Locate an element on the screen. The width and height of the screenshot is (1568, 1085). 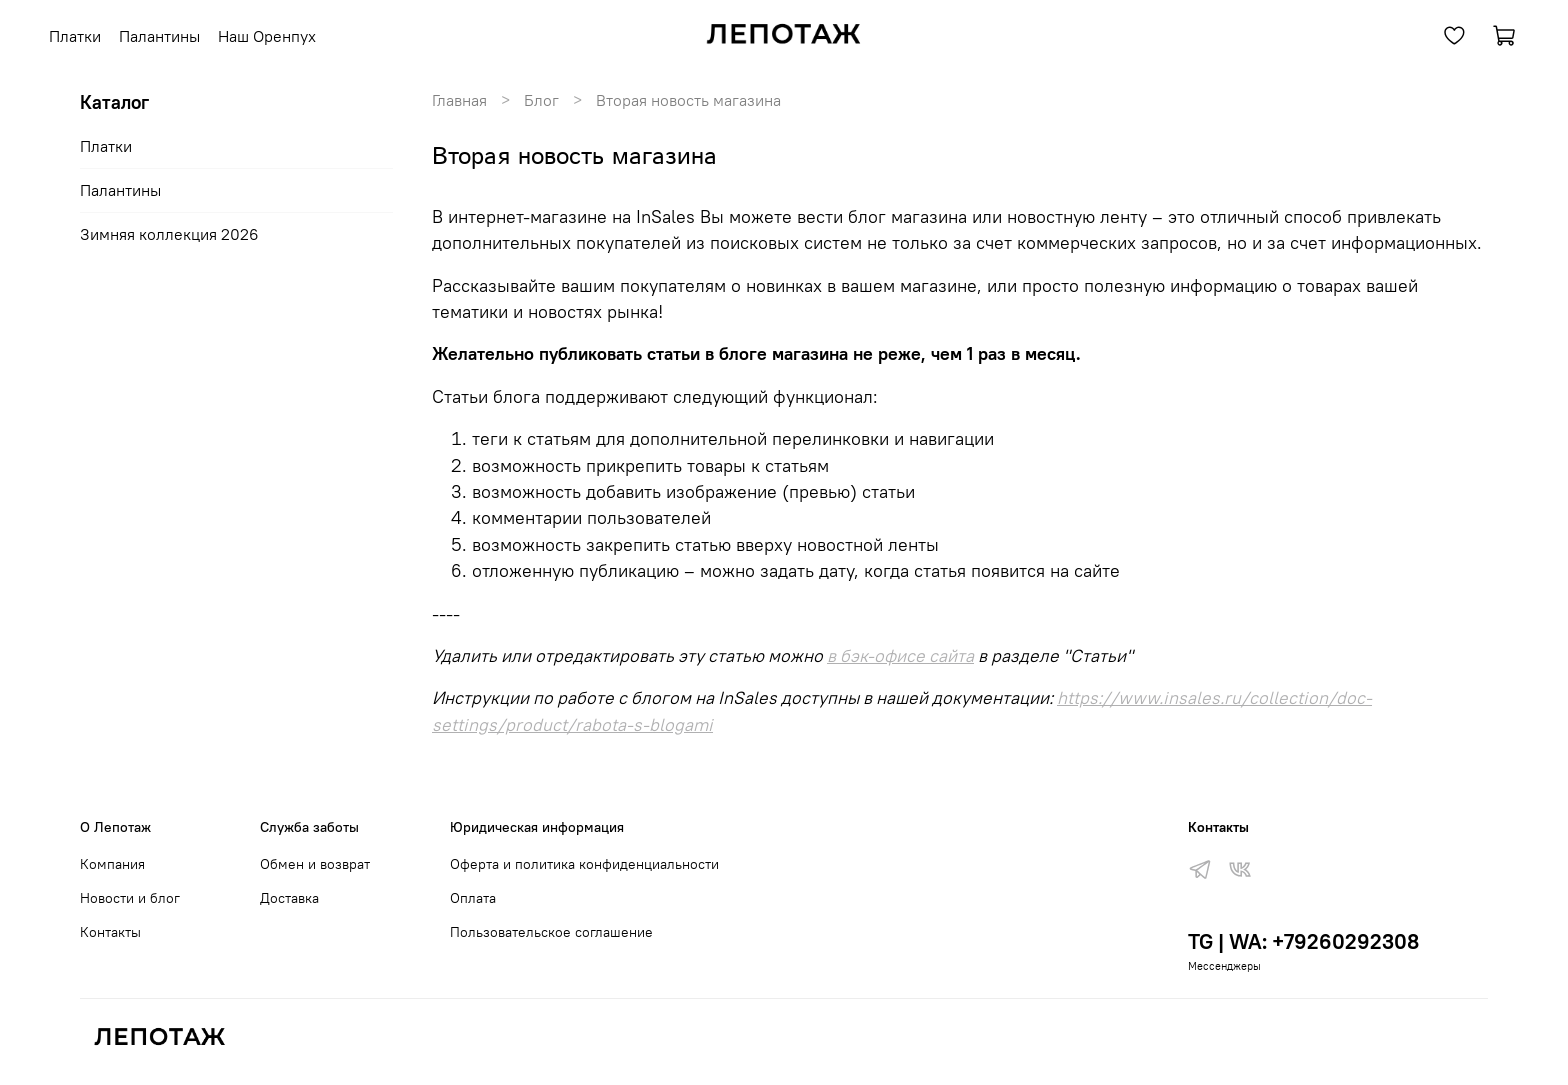
Блог is located at coordinates (541, 100).